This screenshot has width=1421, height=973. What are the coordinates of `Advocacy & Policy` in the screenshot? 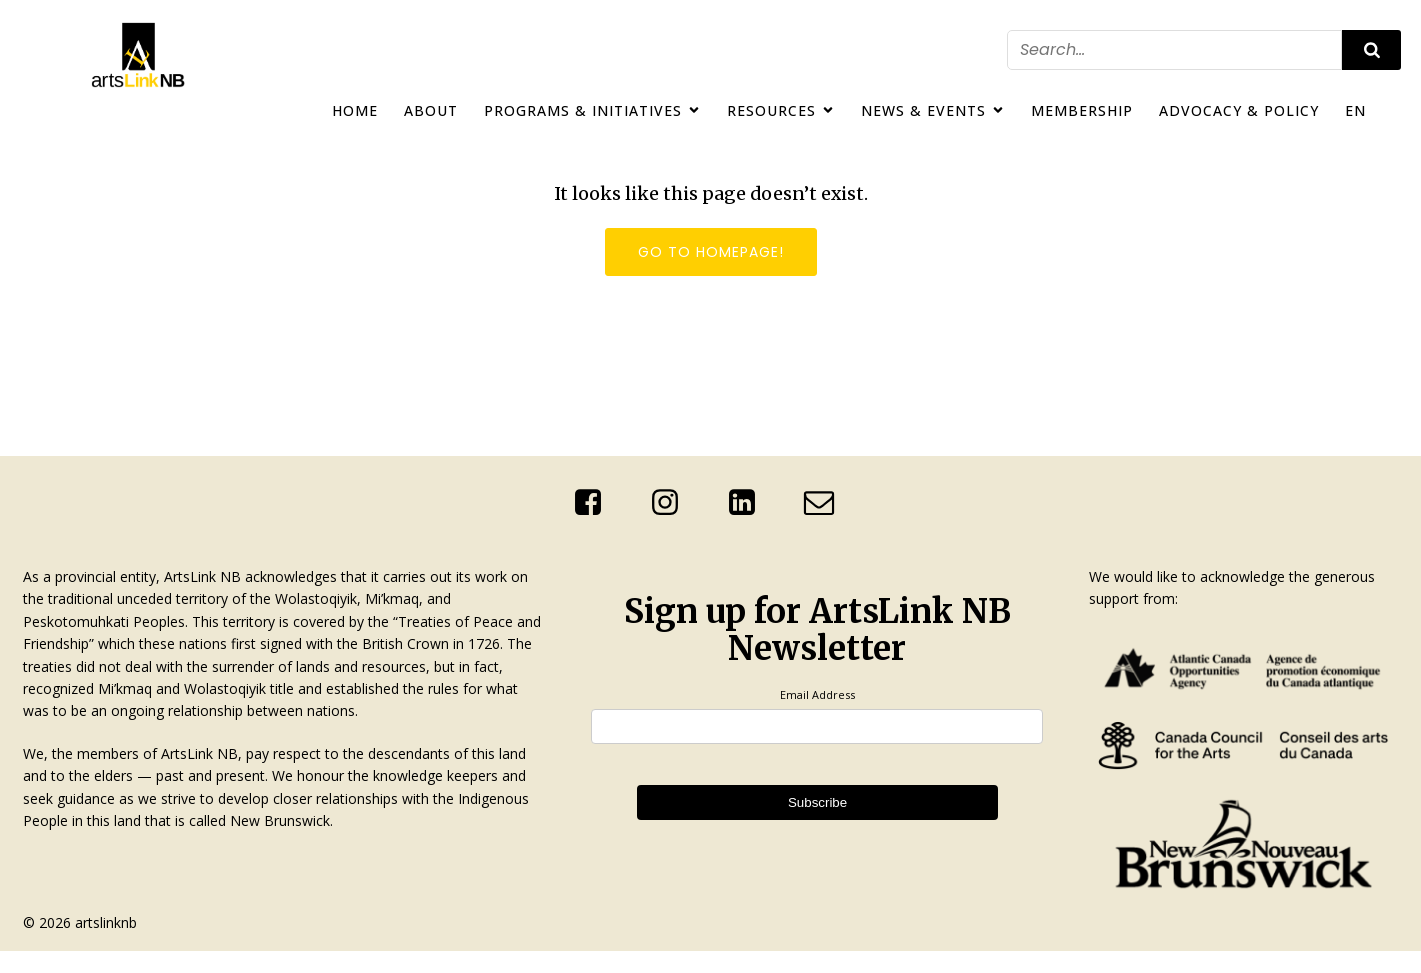 It's located at (1239, 110).